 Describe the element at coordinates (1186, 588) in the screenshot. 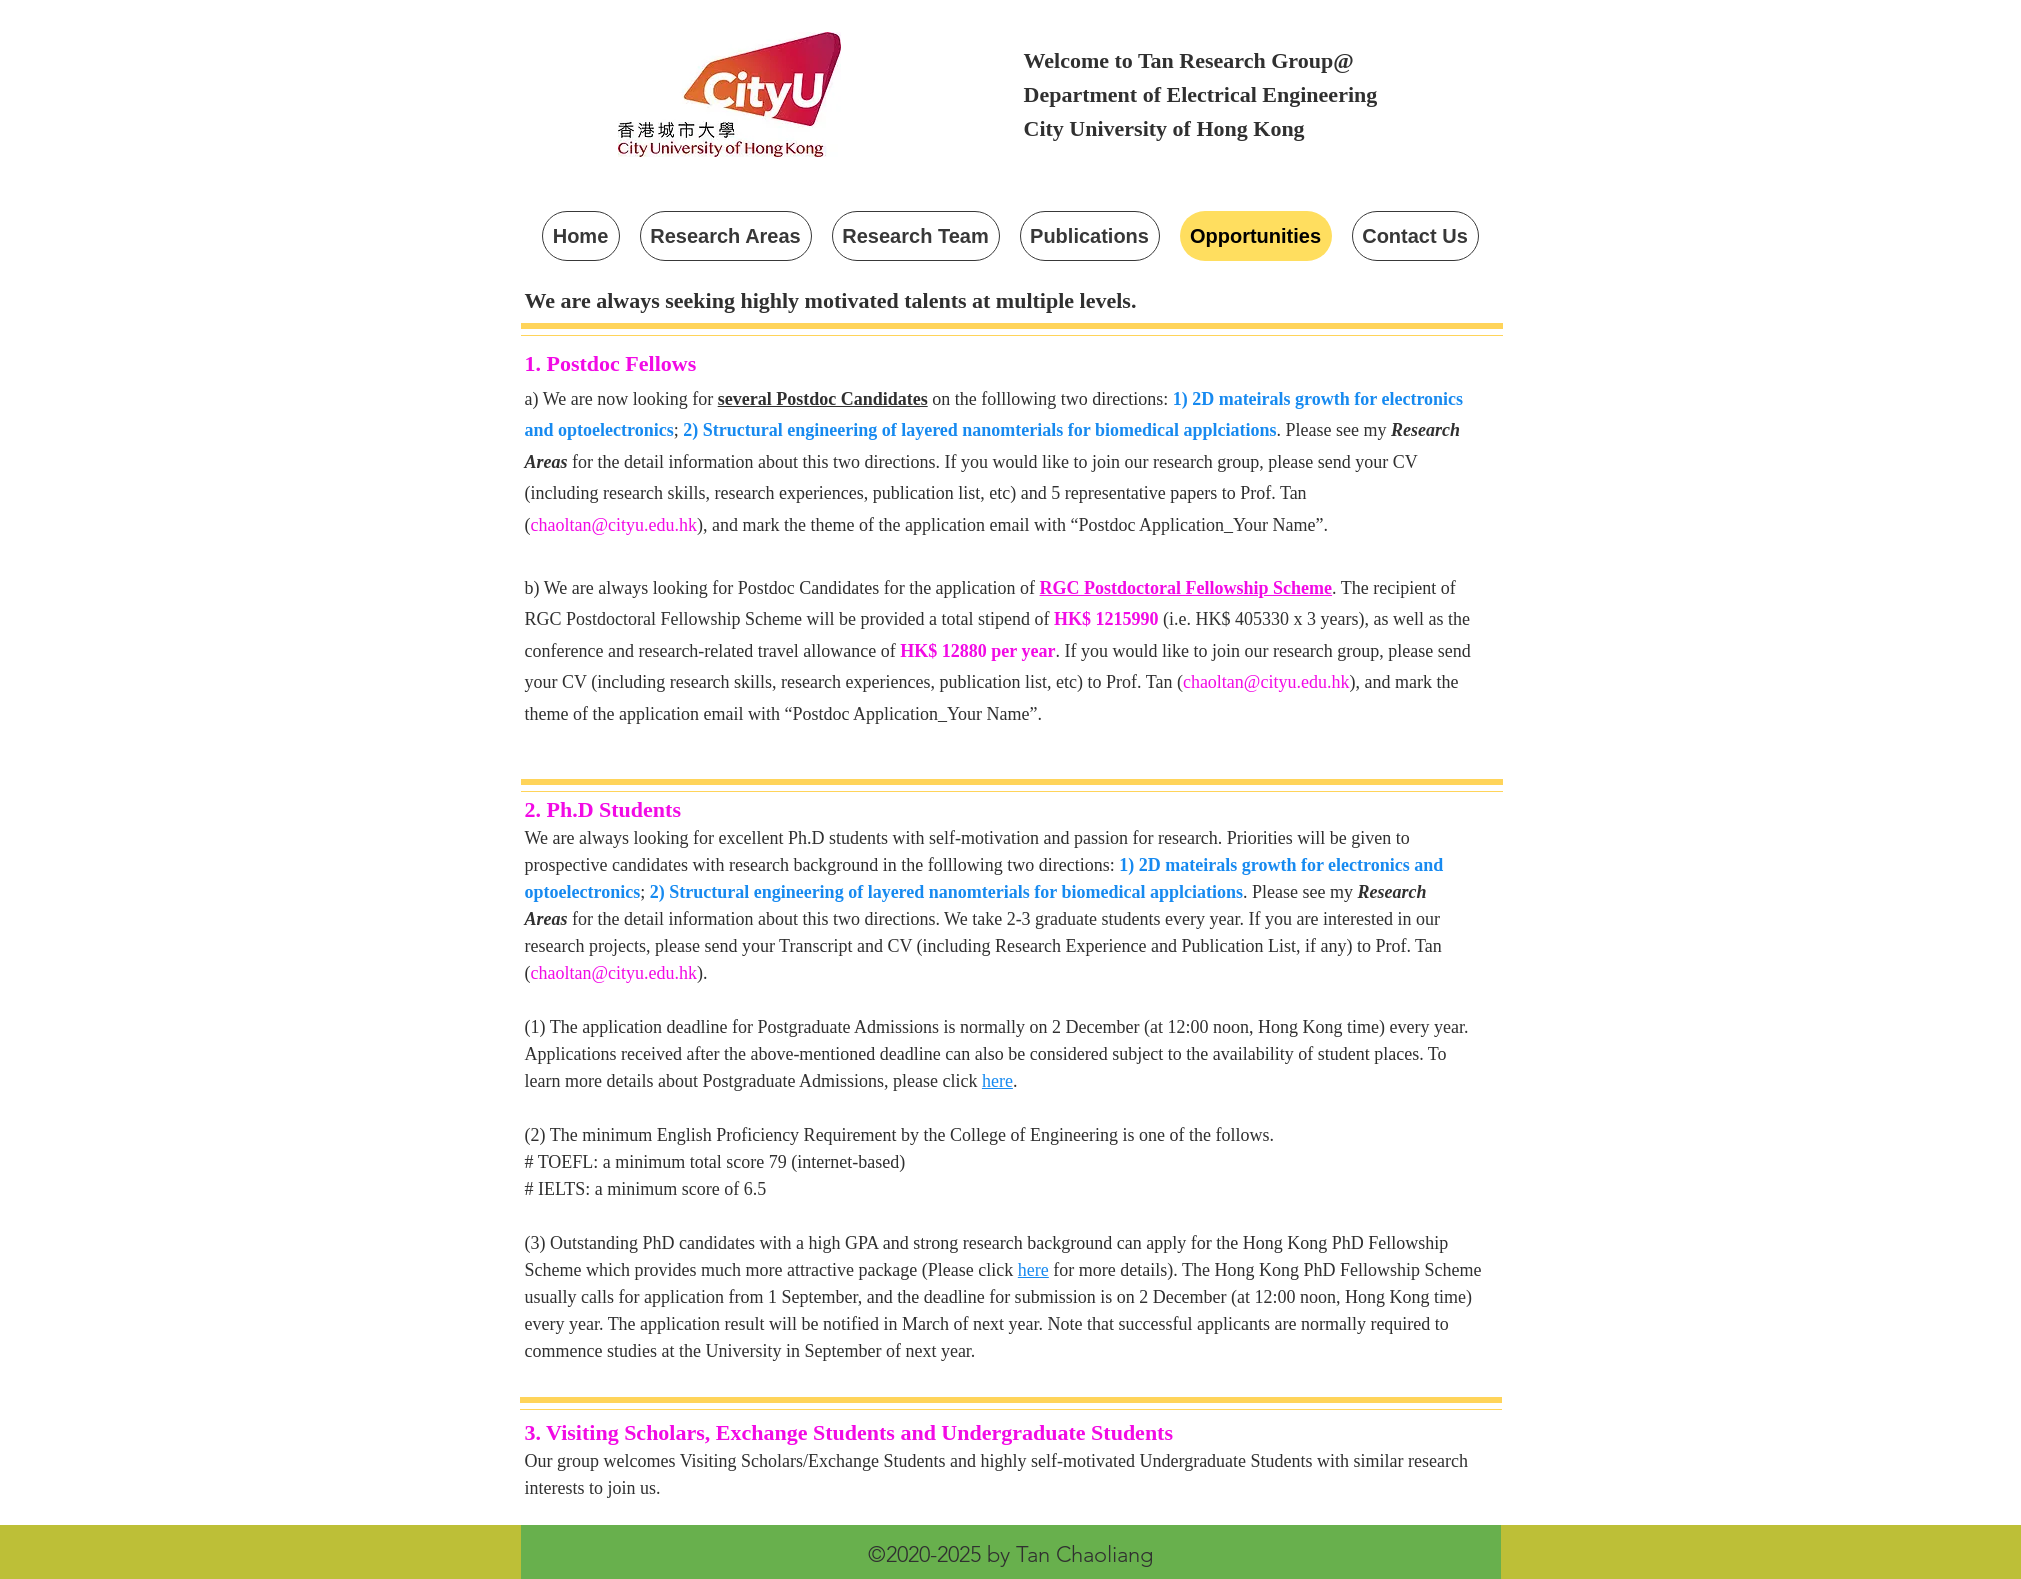

I see `RGC Postdoctoral Fellowship Scheme` at that location.